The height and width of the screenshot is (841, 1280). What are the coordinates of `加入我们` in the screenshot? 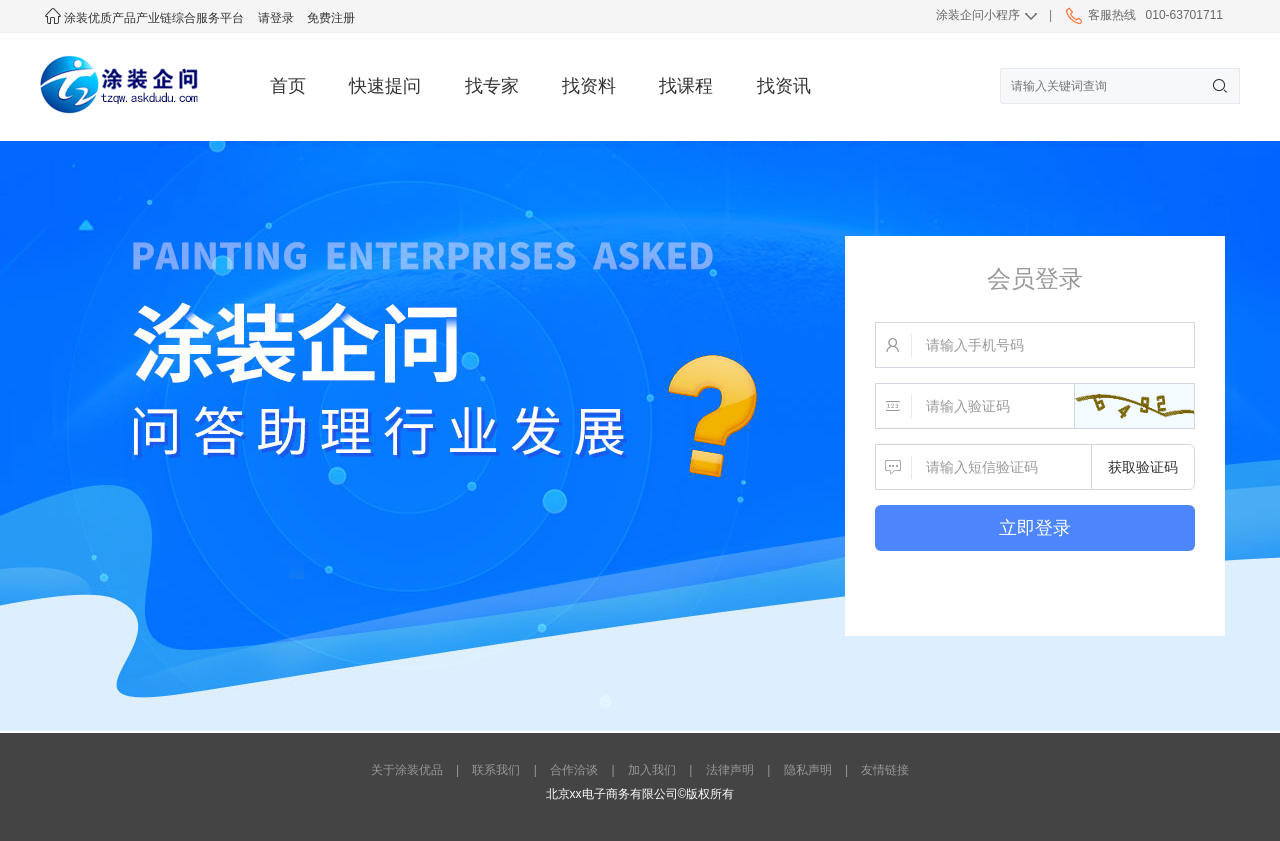 It's located at (652, 770).